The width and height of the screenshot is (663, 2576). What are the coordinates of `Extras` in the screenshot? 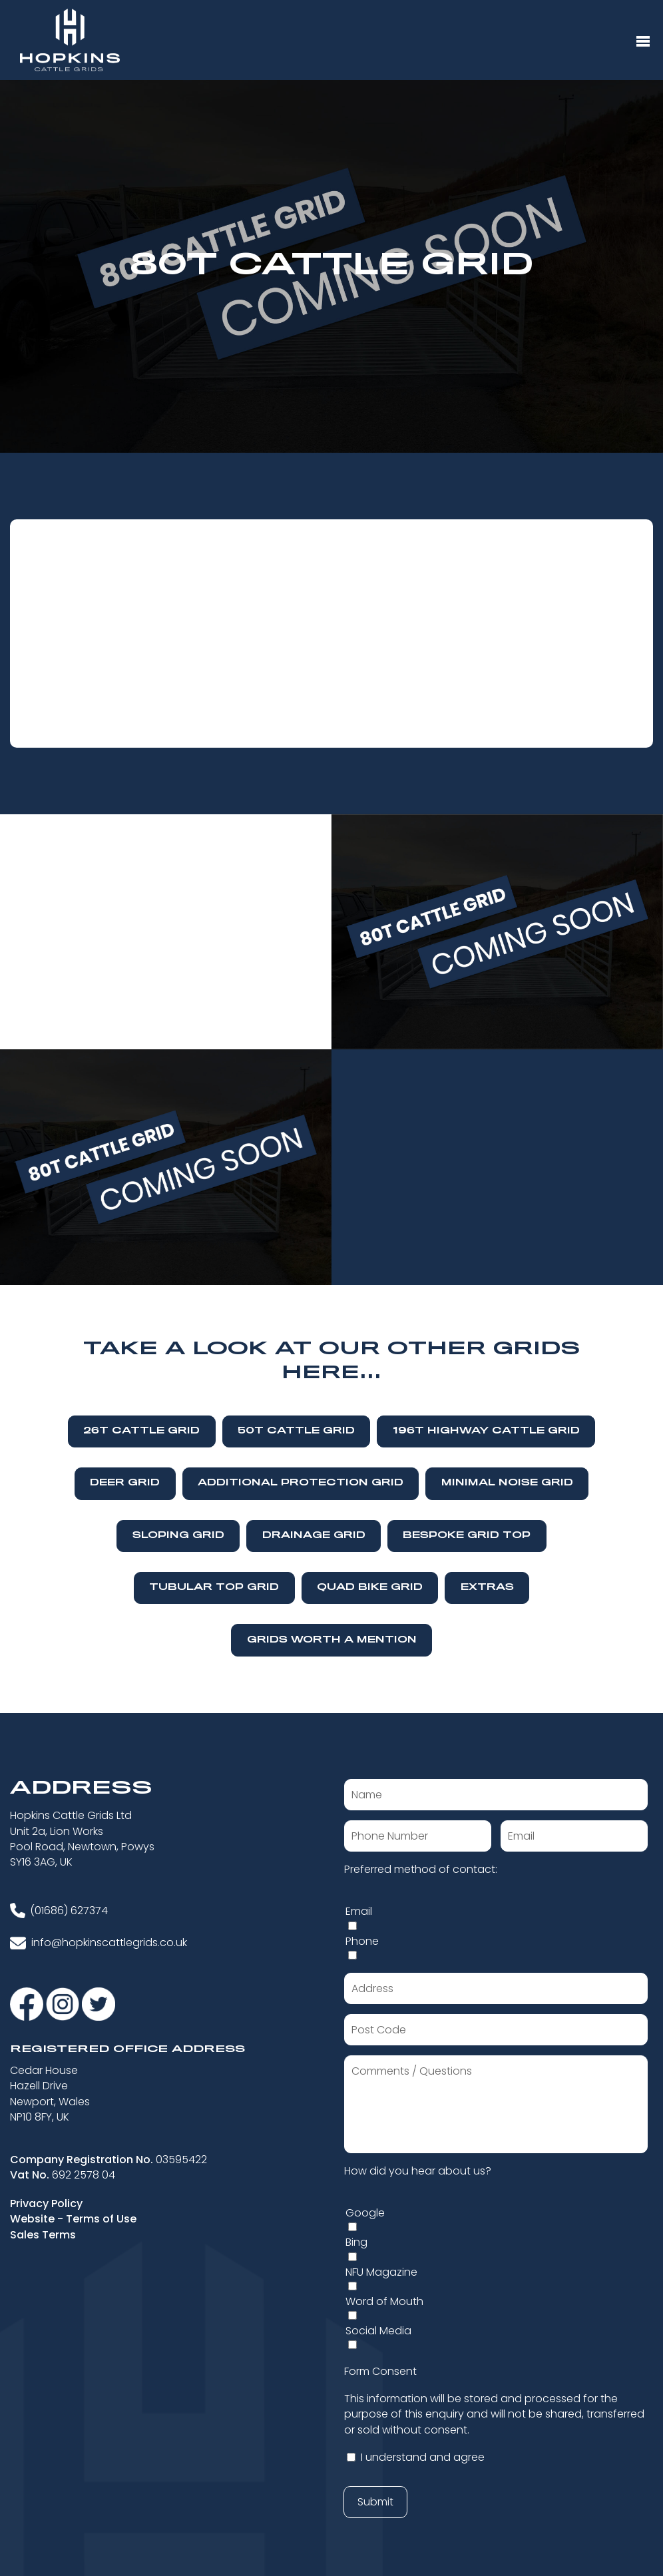 It's located at (487, 1587).